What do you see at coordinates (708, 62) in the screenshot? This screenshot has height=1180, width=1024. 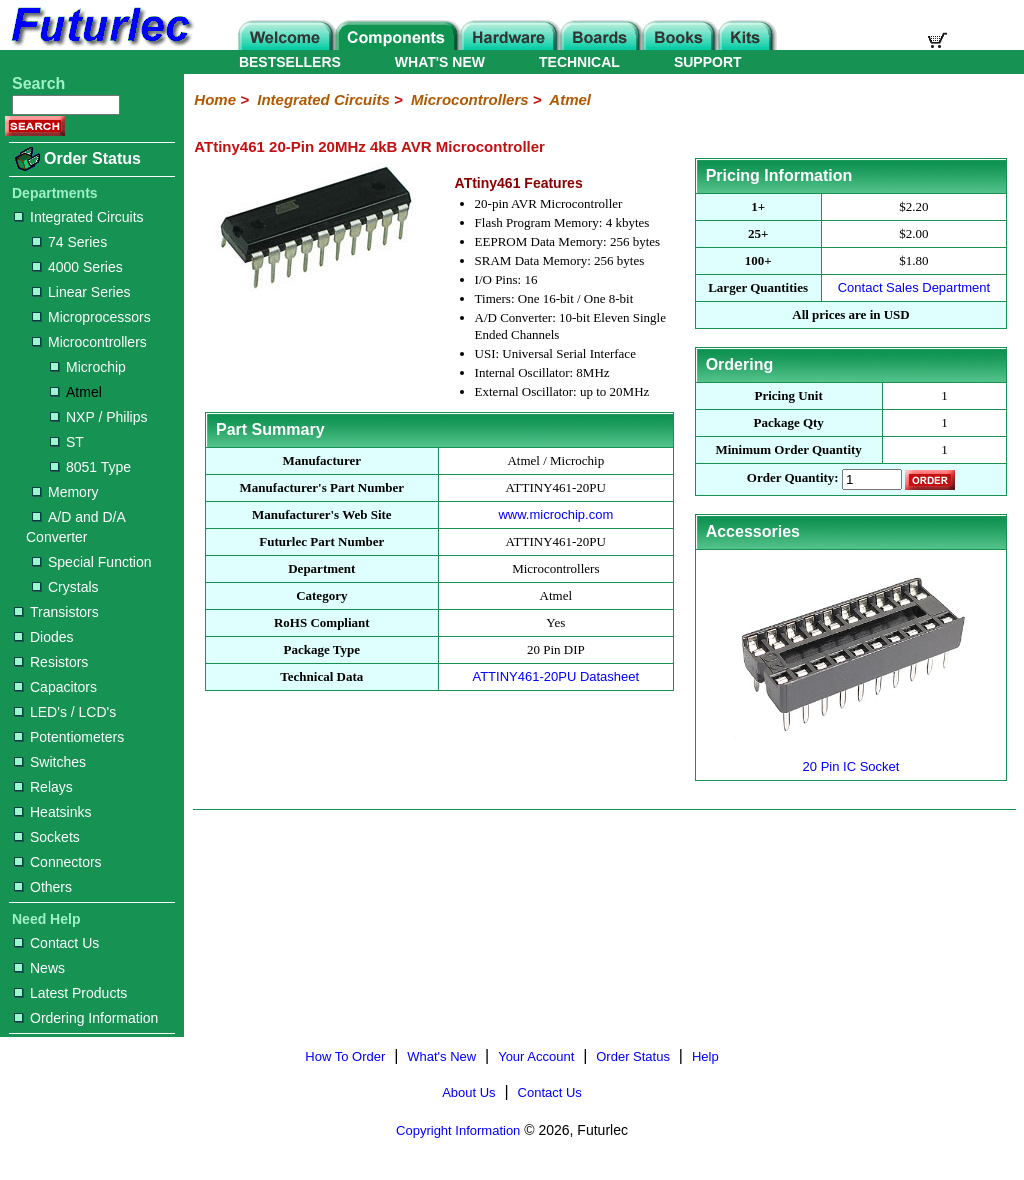 I see `SUPPORT` at bounding box center [708, 62].